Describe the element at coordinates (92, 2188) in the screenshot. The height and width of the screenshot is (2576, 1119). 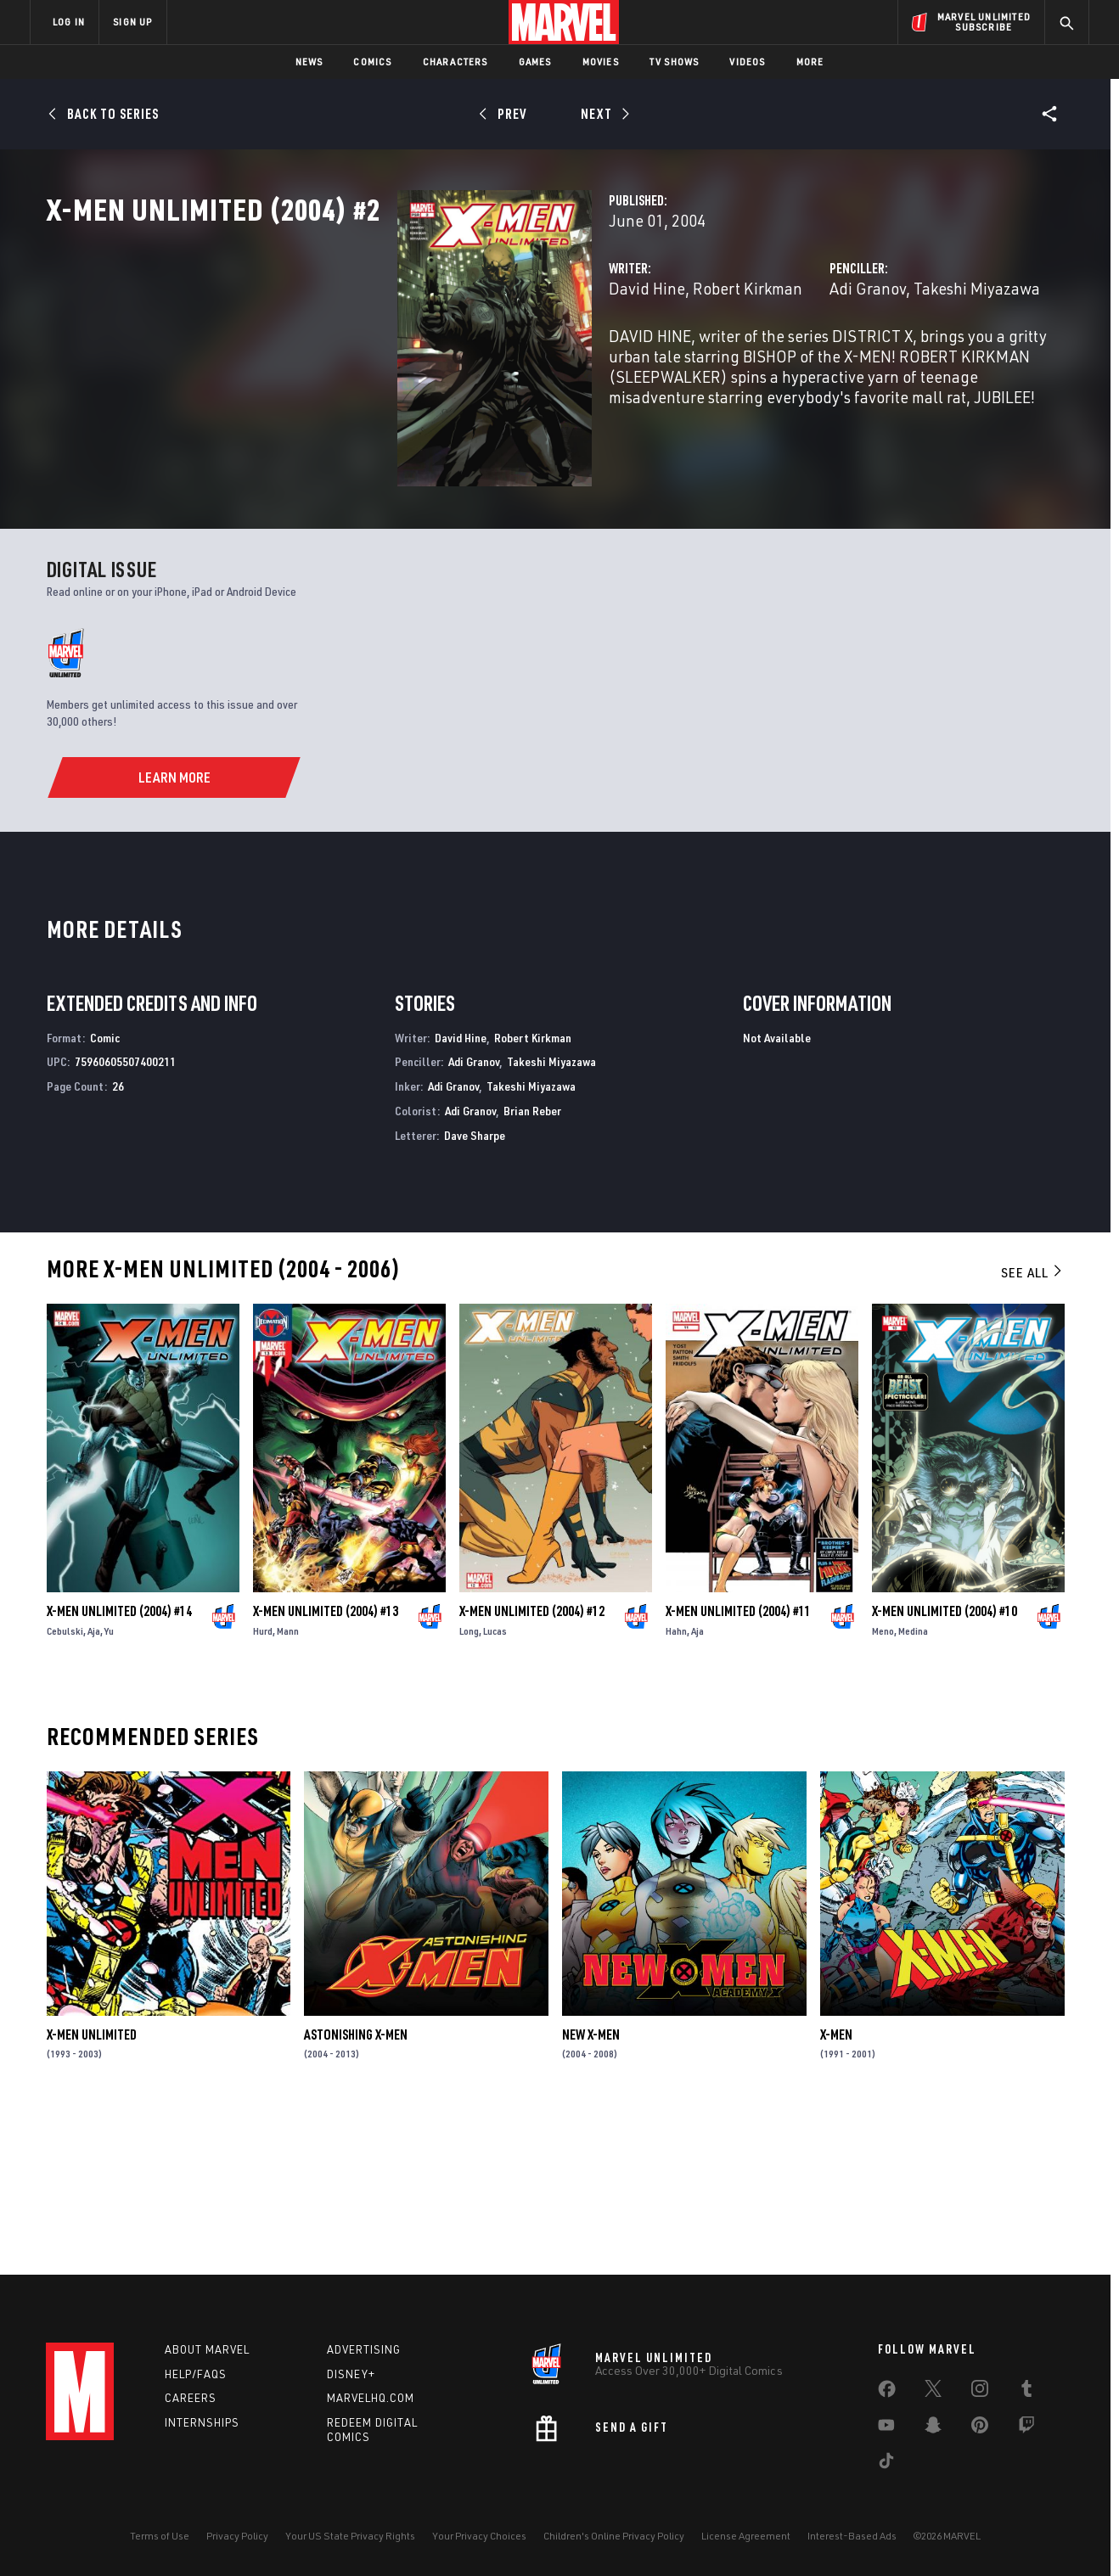
I see `X-Men Unlimited` at that location.